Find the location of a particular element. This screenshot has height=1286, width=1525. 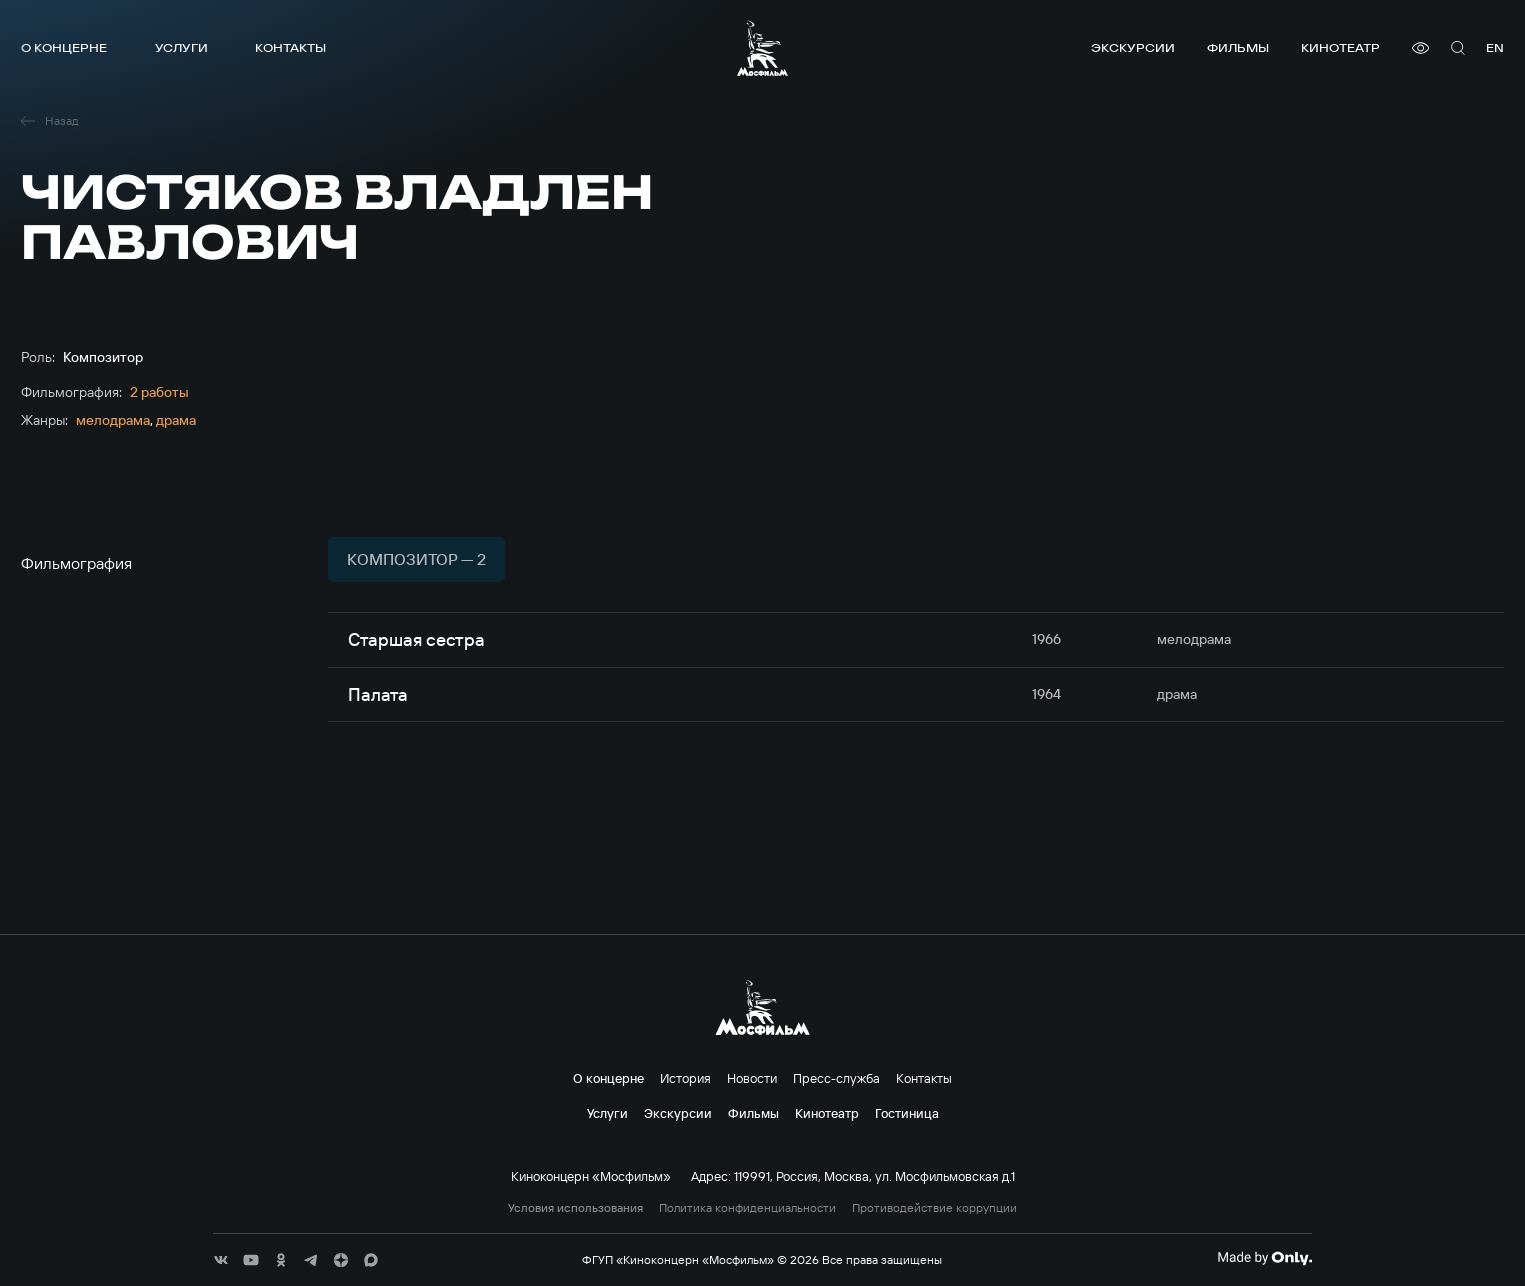

Услуги is located at coordinates (181, 47).